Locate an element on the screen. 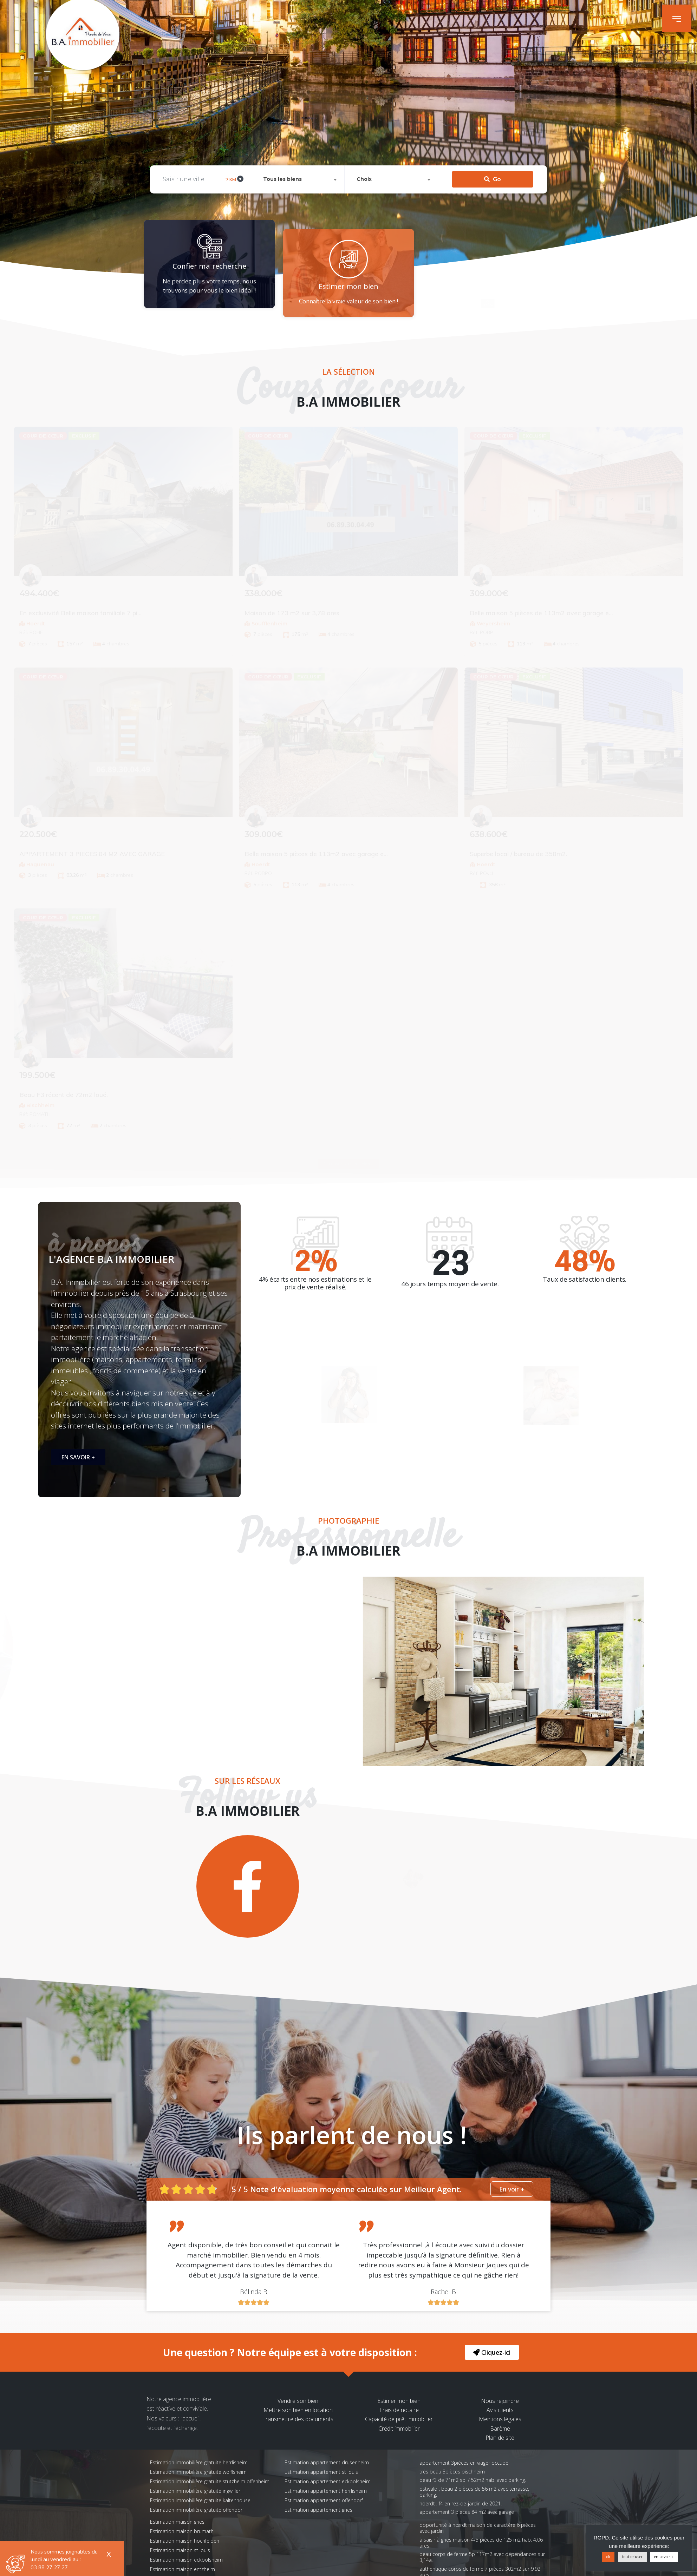 Image resolution: width=697 pixels, height=2576 pixels. Estimation appartement drusenheim is located at coordinates (327, 2462).